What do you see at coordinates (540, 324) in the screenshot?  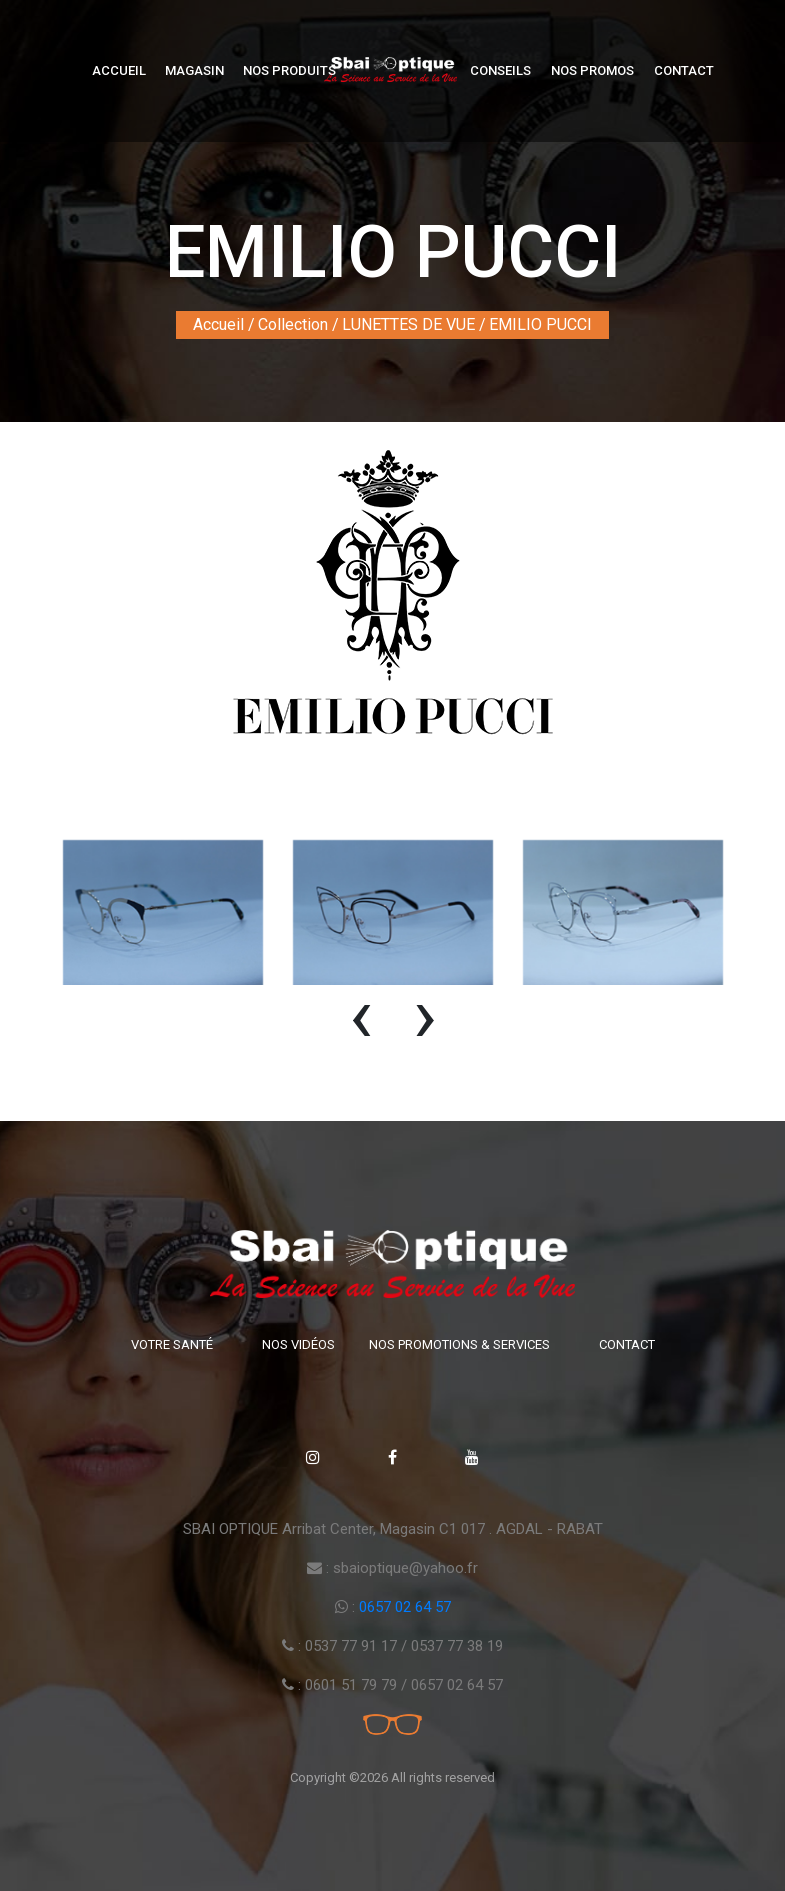 I see `EMILIO PUCCI` at bounding box center [540, 324].